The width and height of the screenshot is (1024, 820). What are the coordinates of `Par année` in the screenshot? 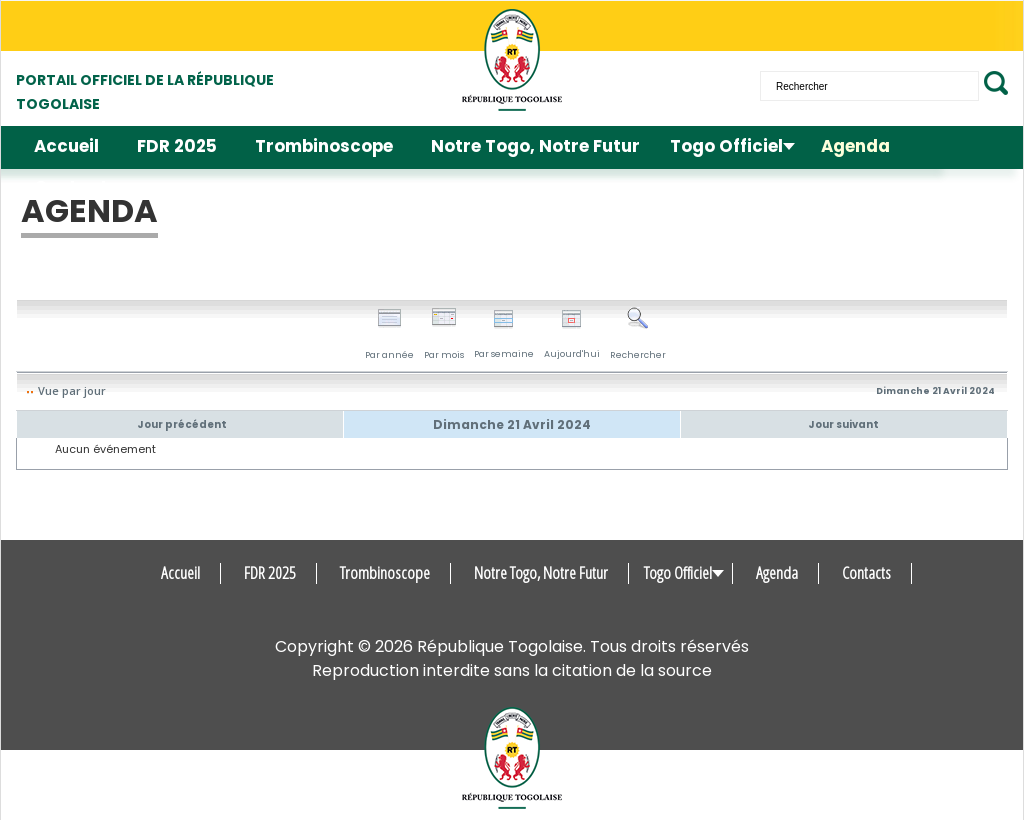 It's located at (389, 334).